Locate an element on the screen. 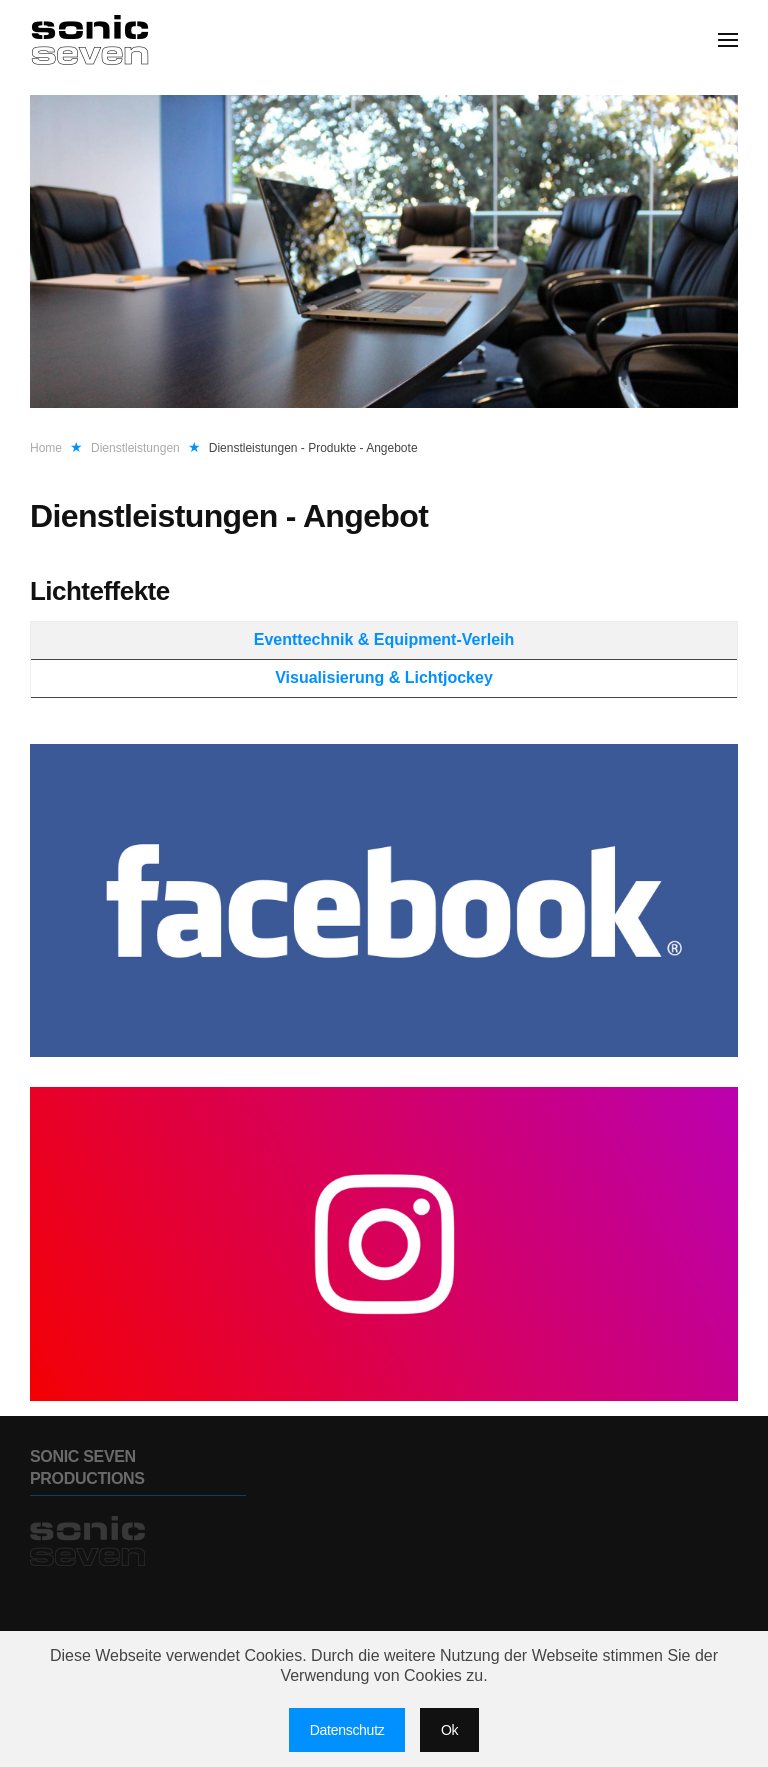 The width and height of the screenshot is (768, 1767). Visualisierung & Lichtjockey is located at coordinates (384, 677).